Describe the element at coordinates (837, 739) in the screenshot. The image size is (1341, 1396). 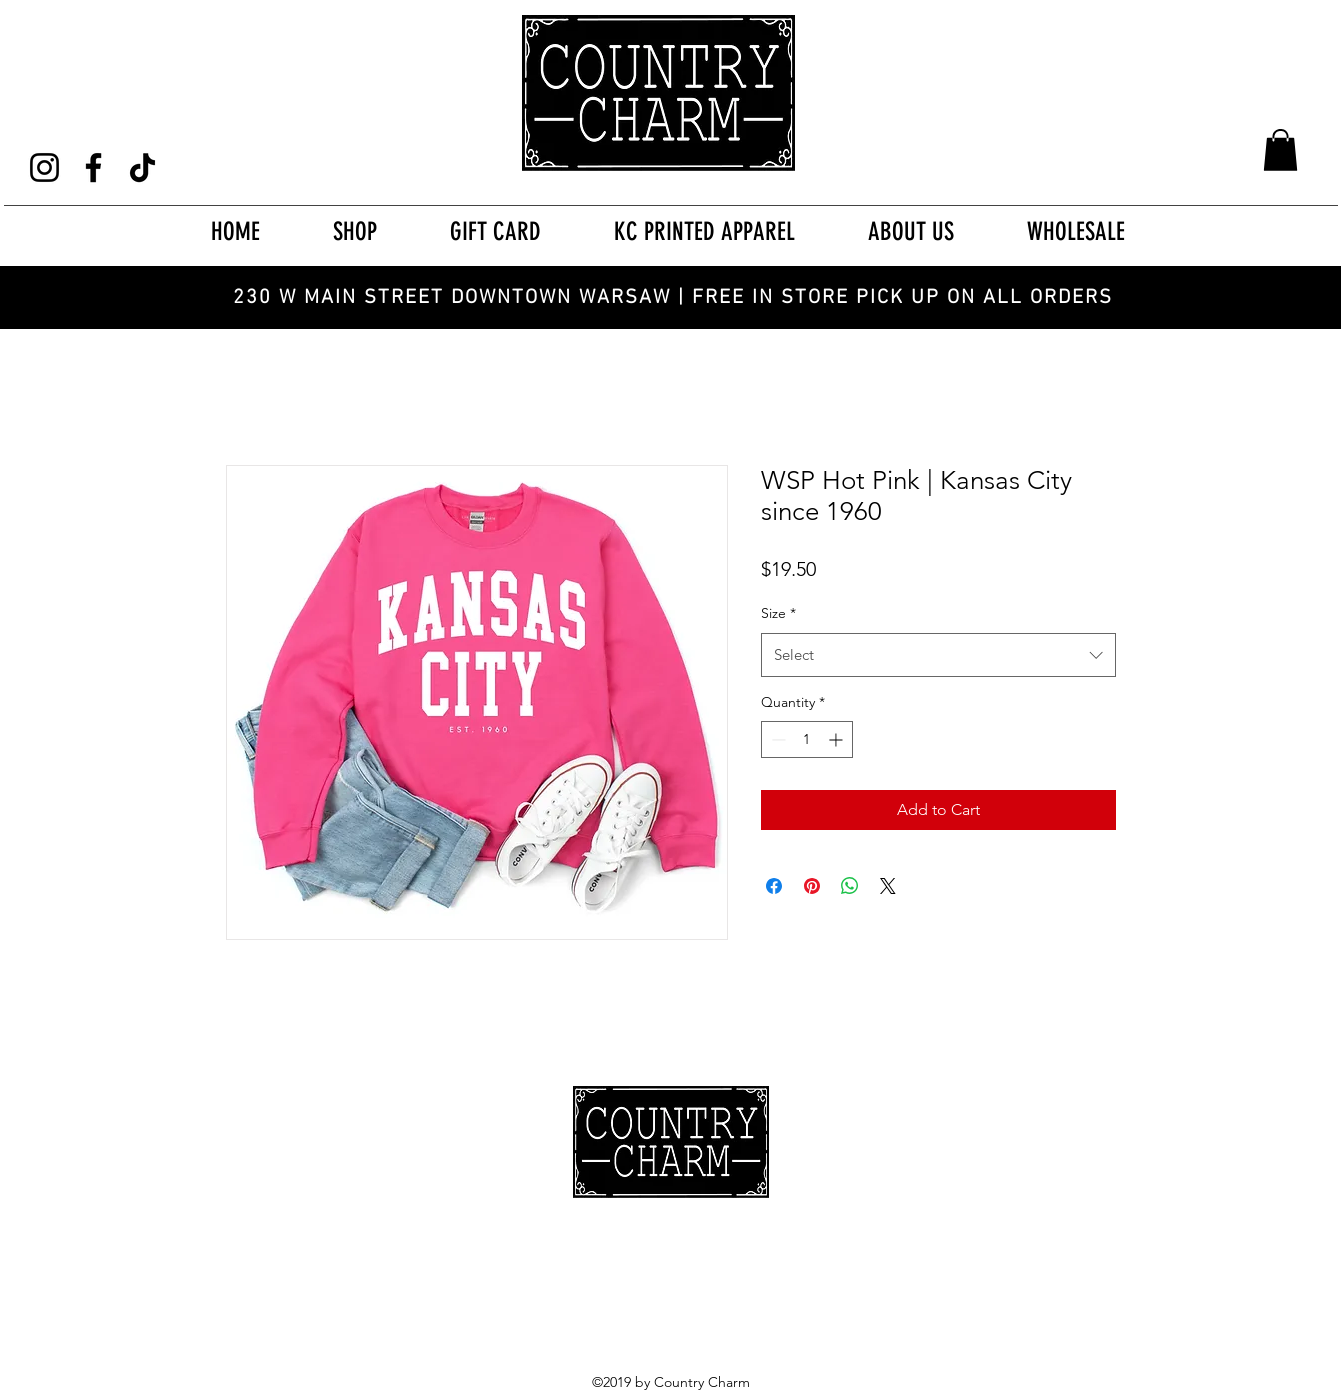
I see `[Increment]` at that location.